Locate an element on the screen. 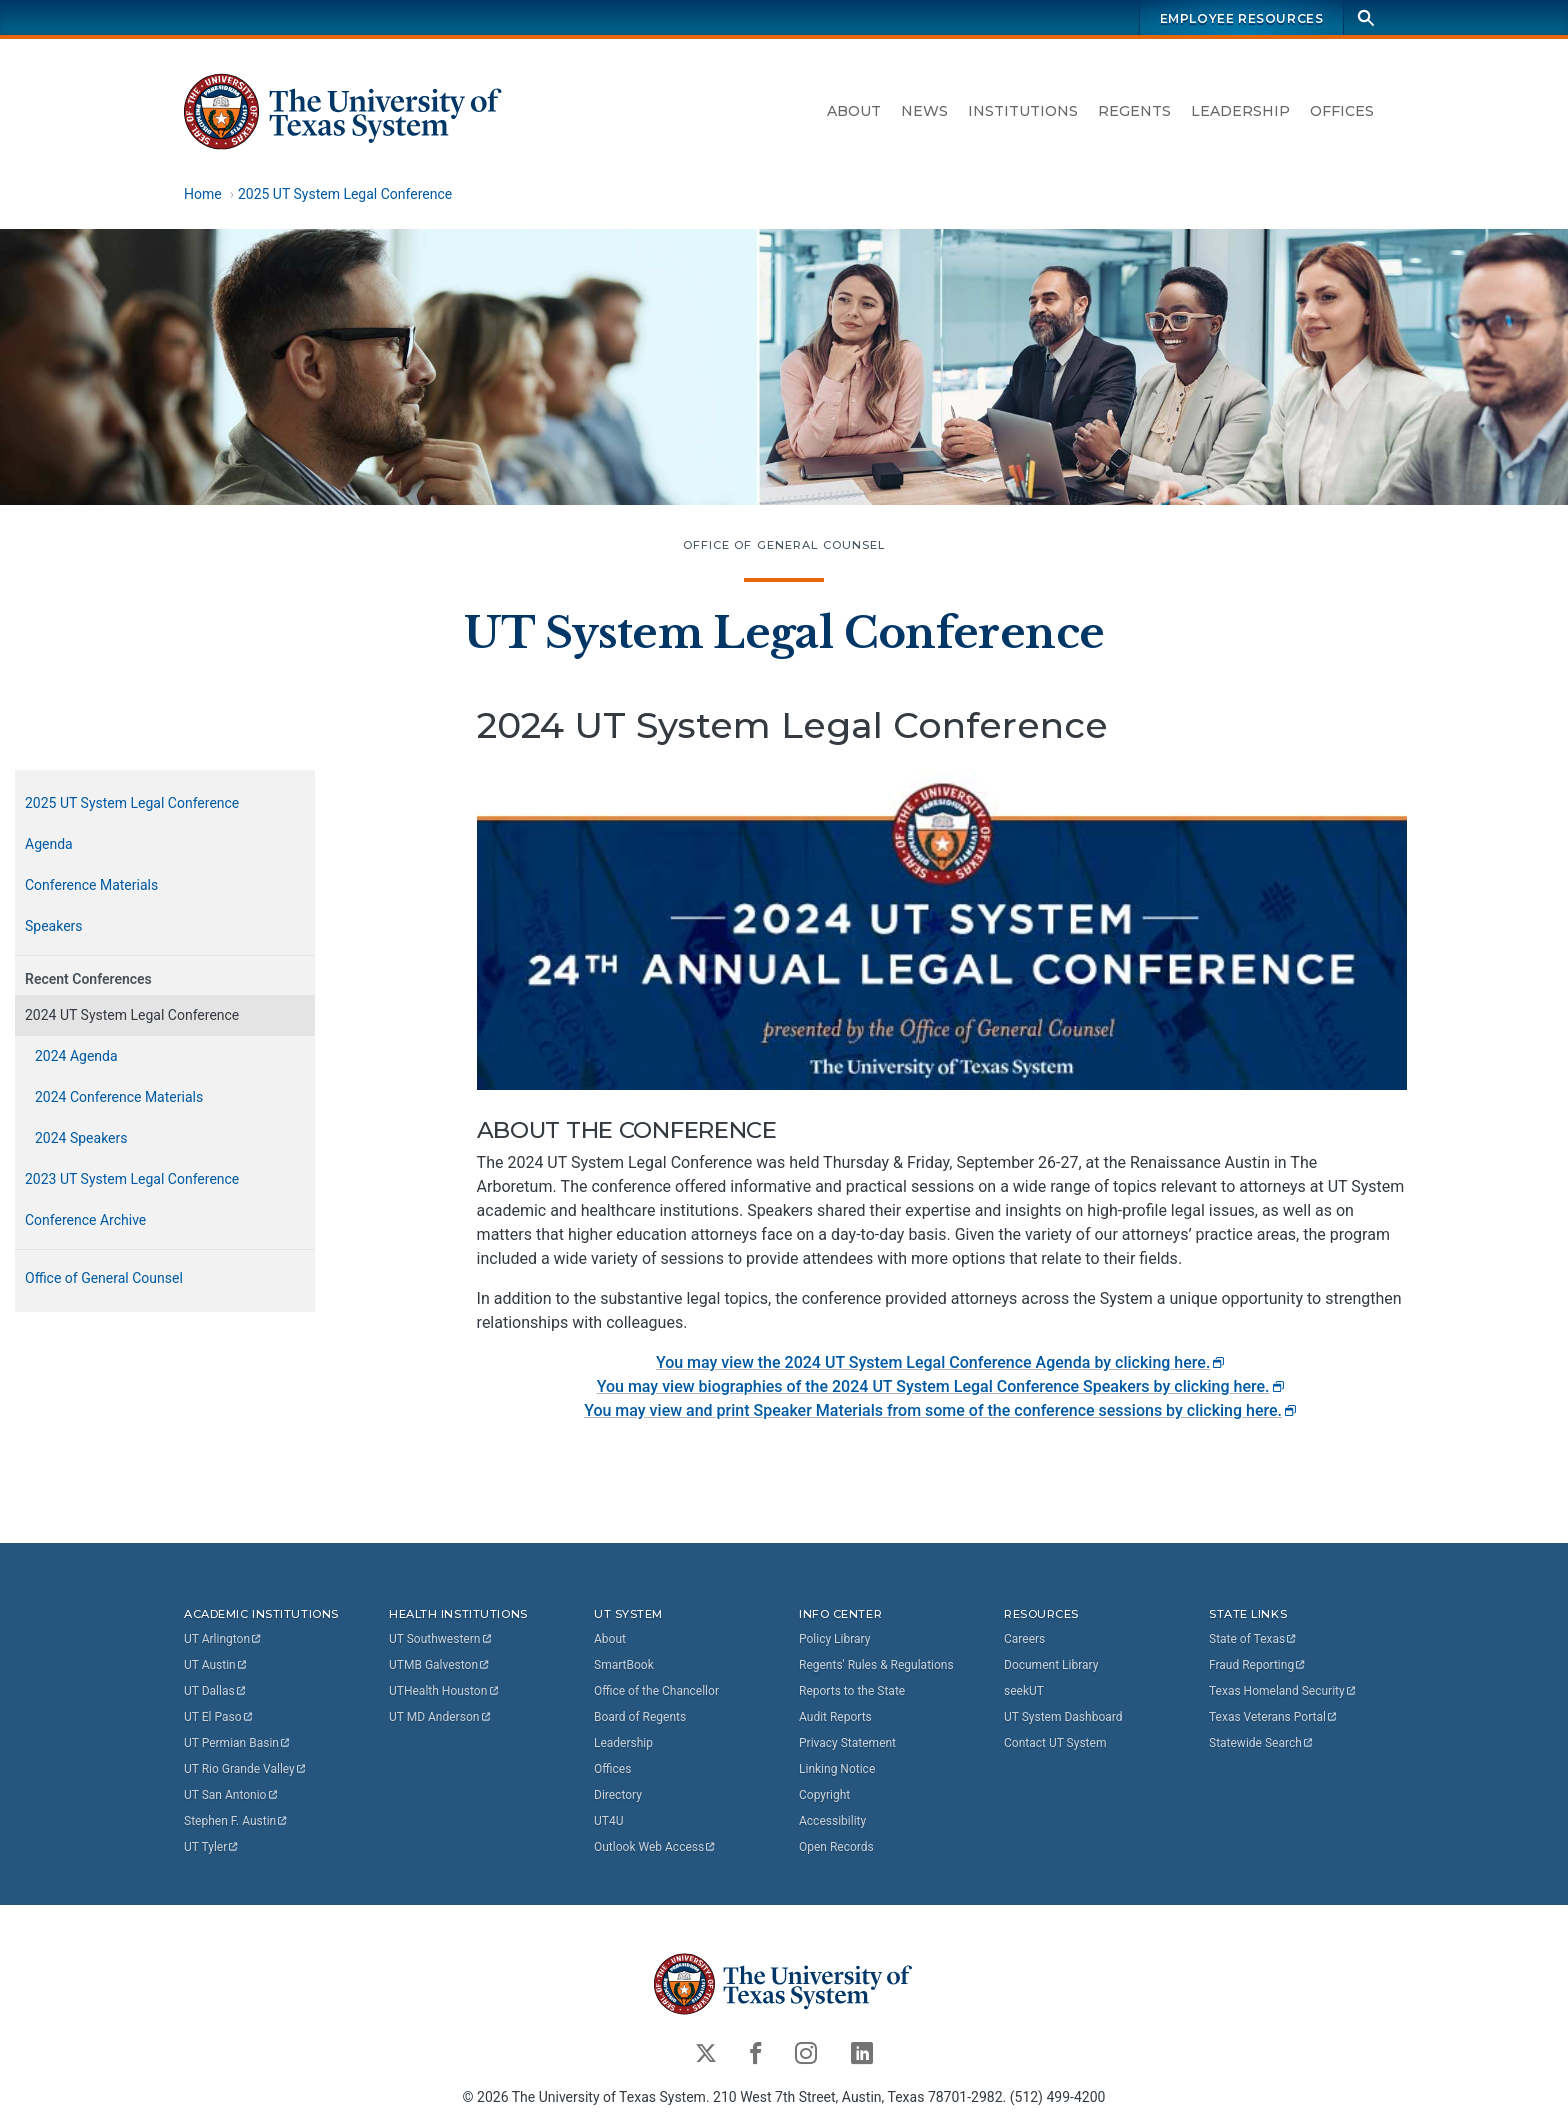 The height and width of the screenshot is (2120, 1568). You may view and print Speaker Materials from some of the conference sessions by clicking is located at coordinates (941, 1410).